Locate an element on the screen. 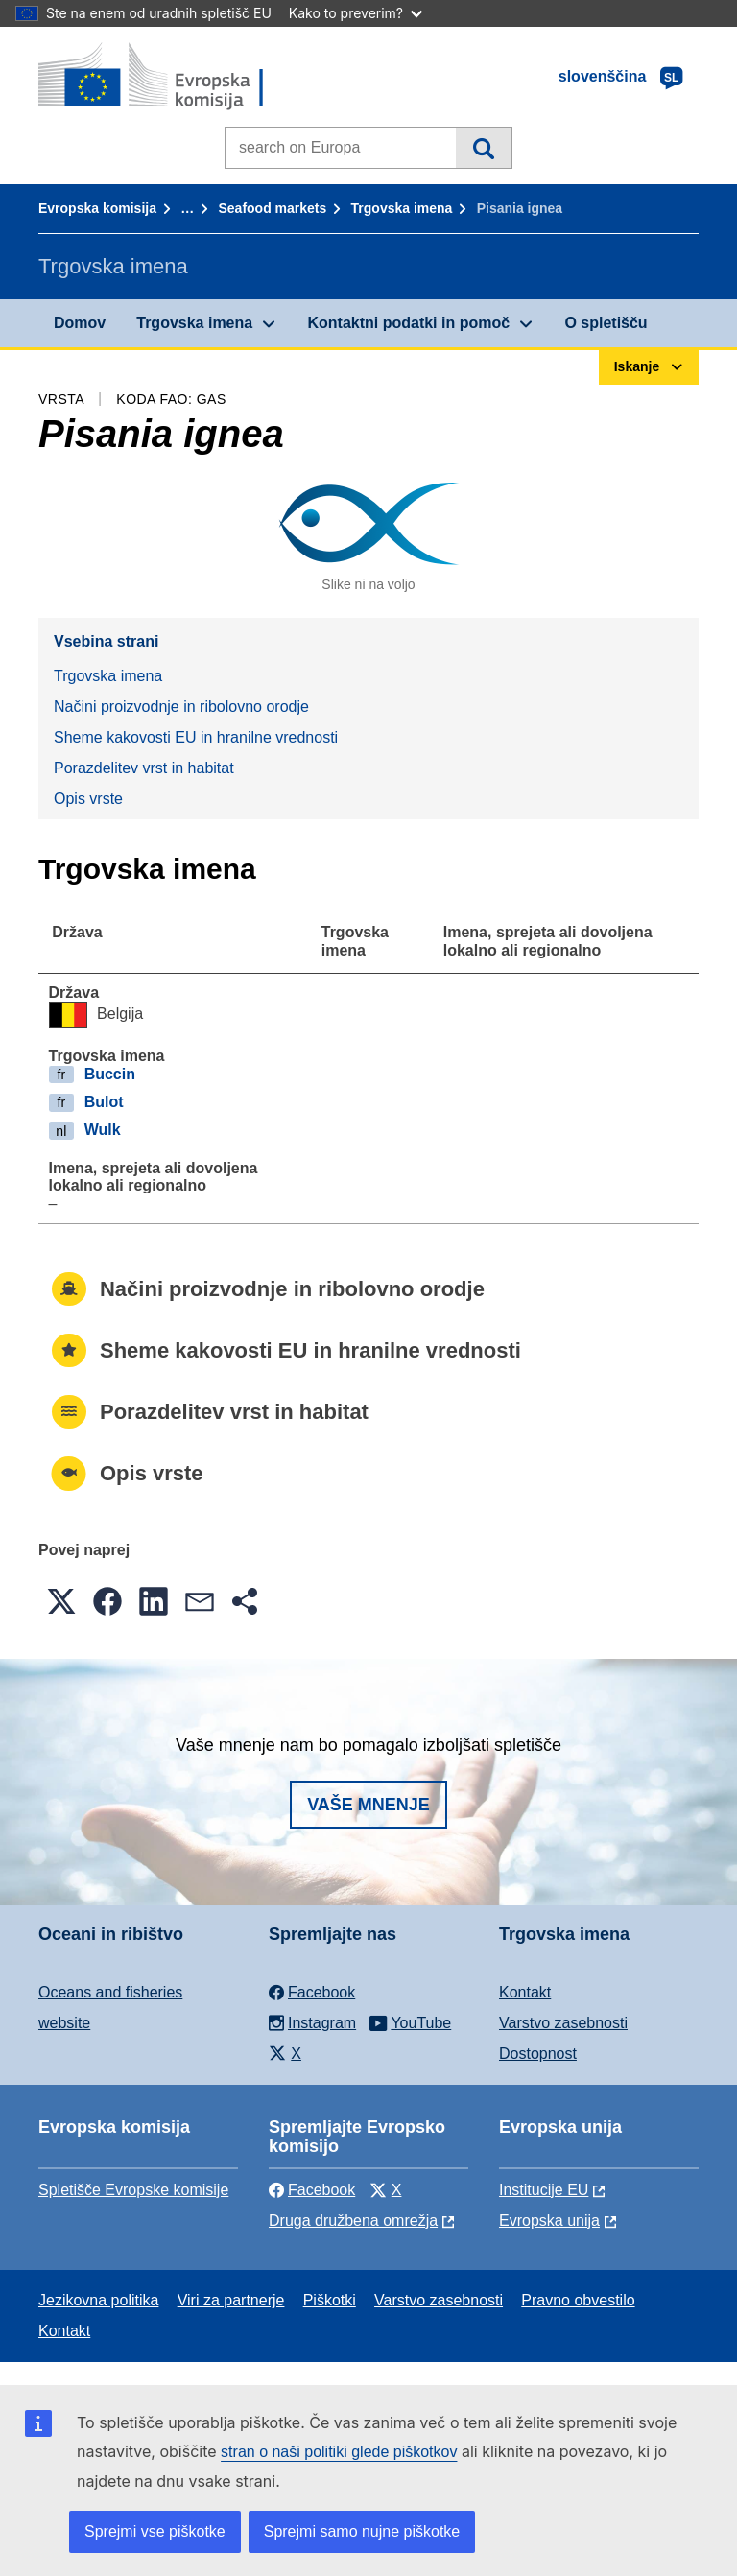  Trgovska imena is located at coordinates (402, 208).